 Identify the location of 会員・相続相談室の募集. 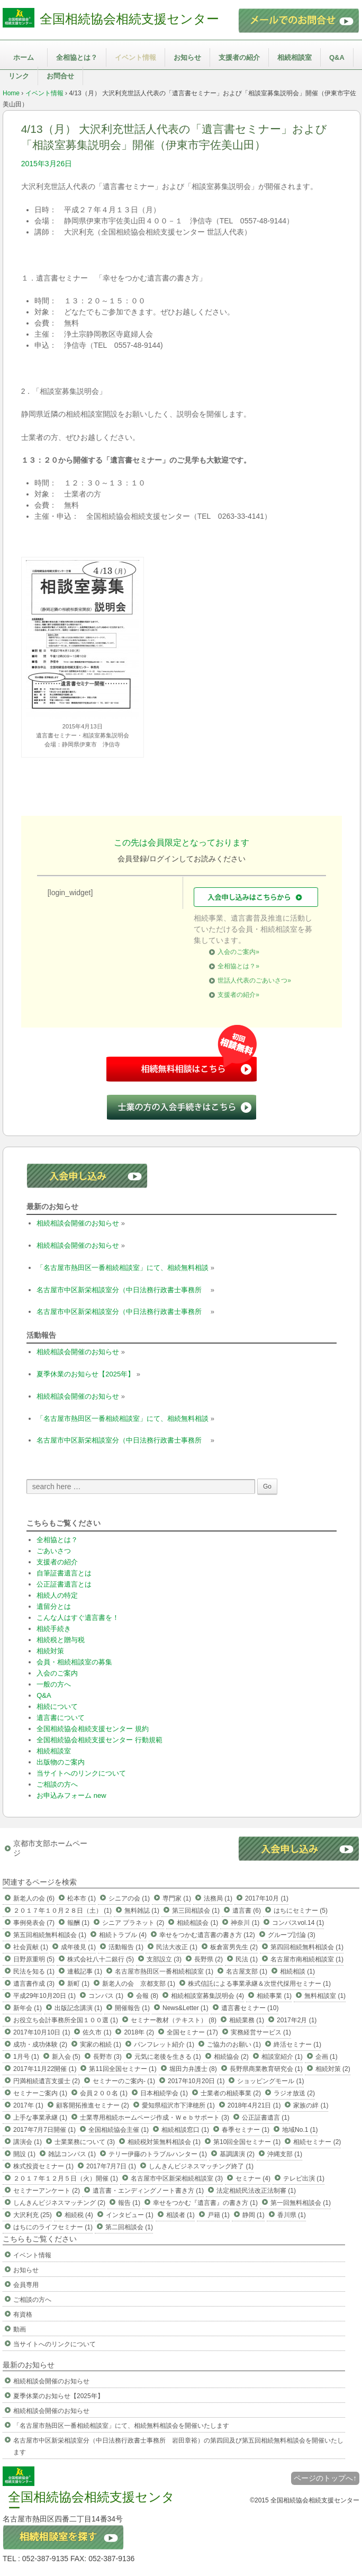
(74, 1662).